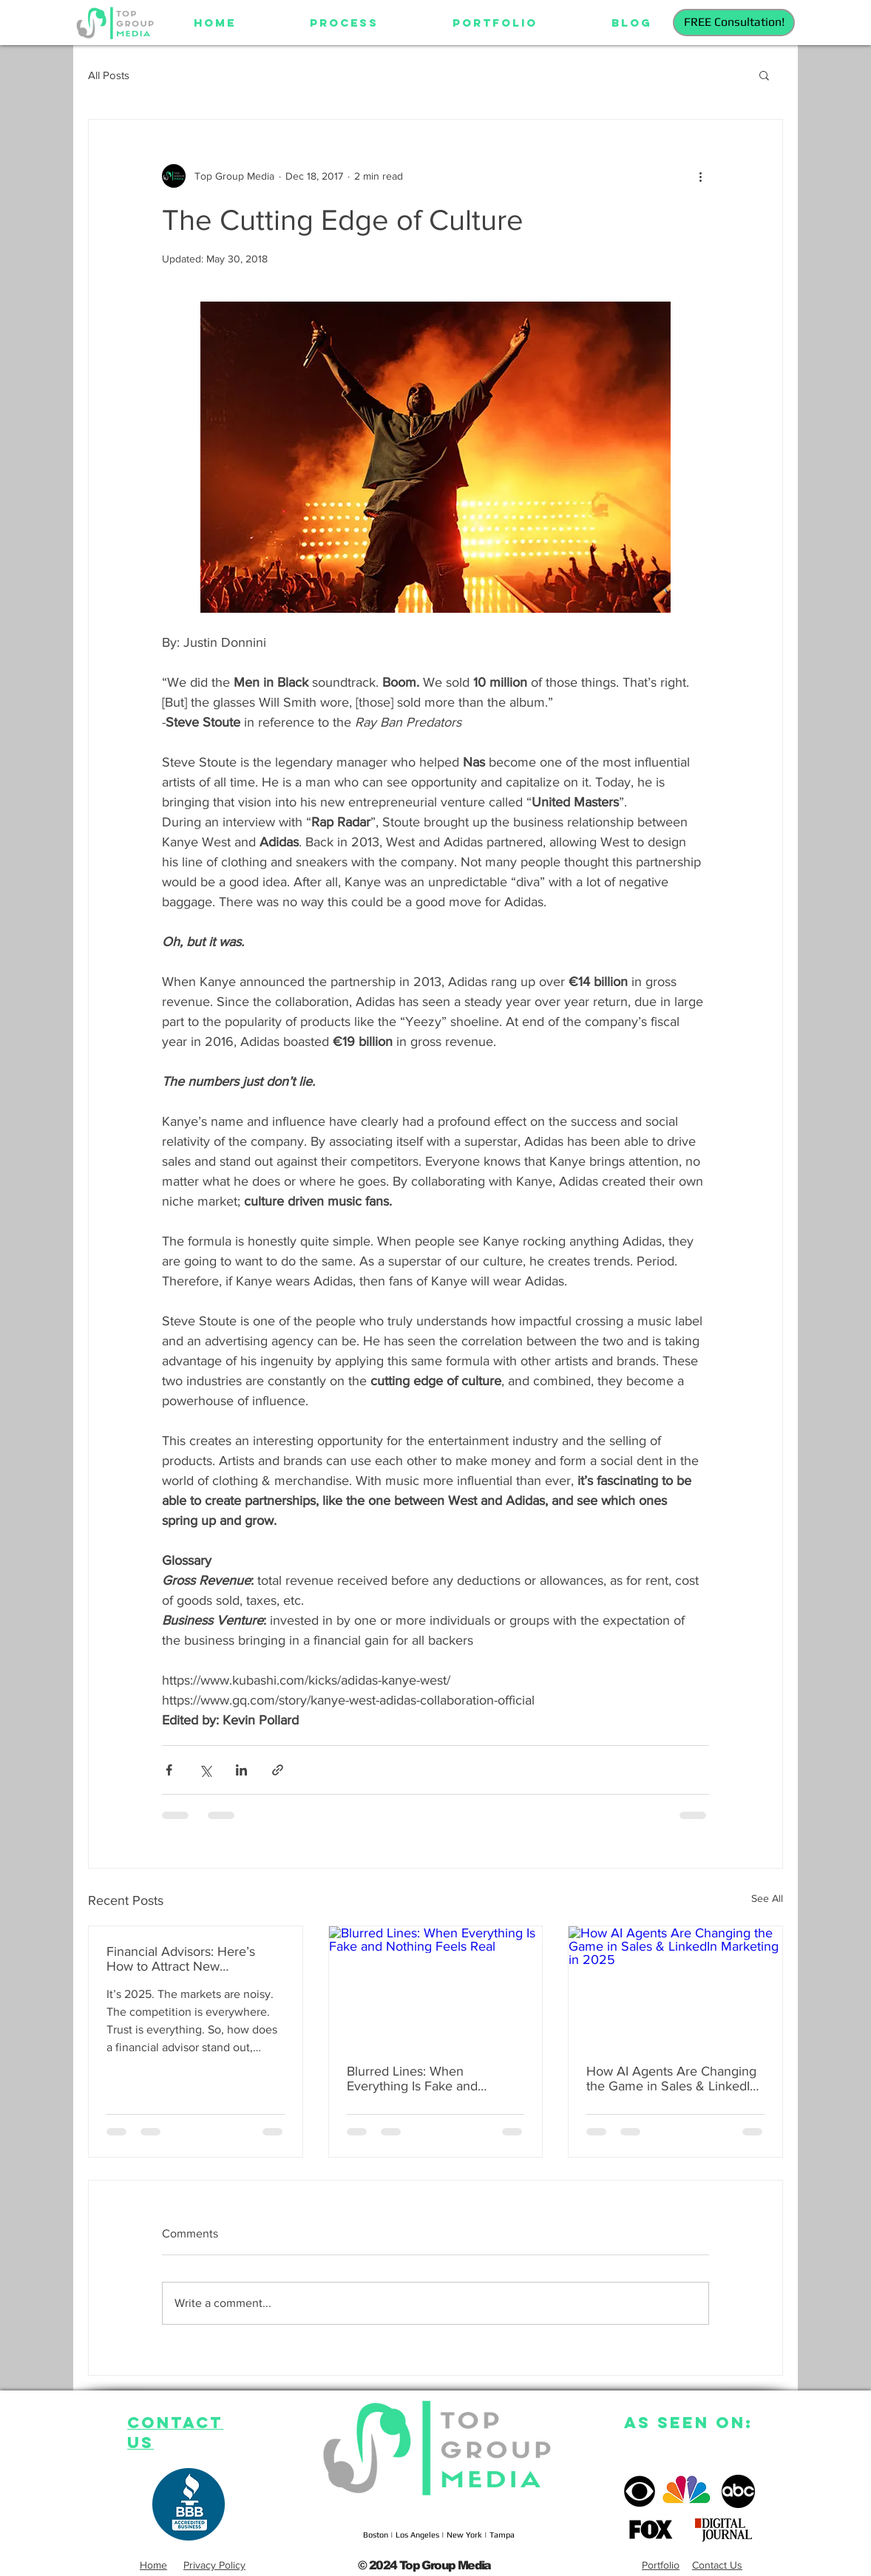 The height and width of the screenshot is (2576, 871). Describe the element at coordinates (278, 1770) in the screenshot. I see `[Share via link]` at that location.